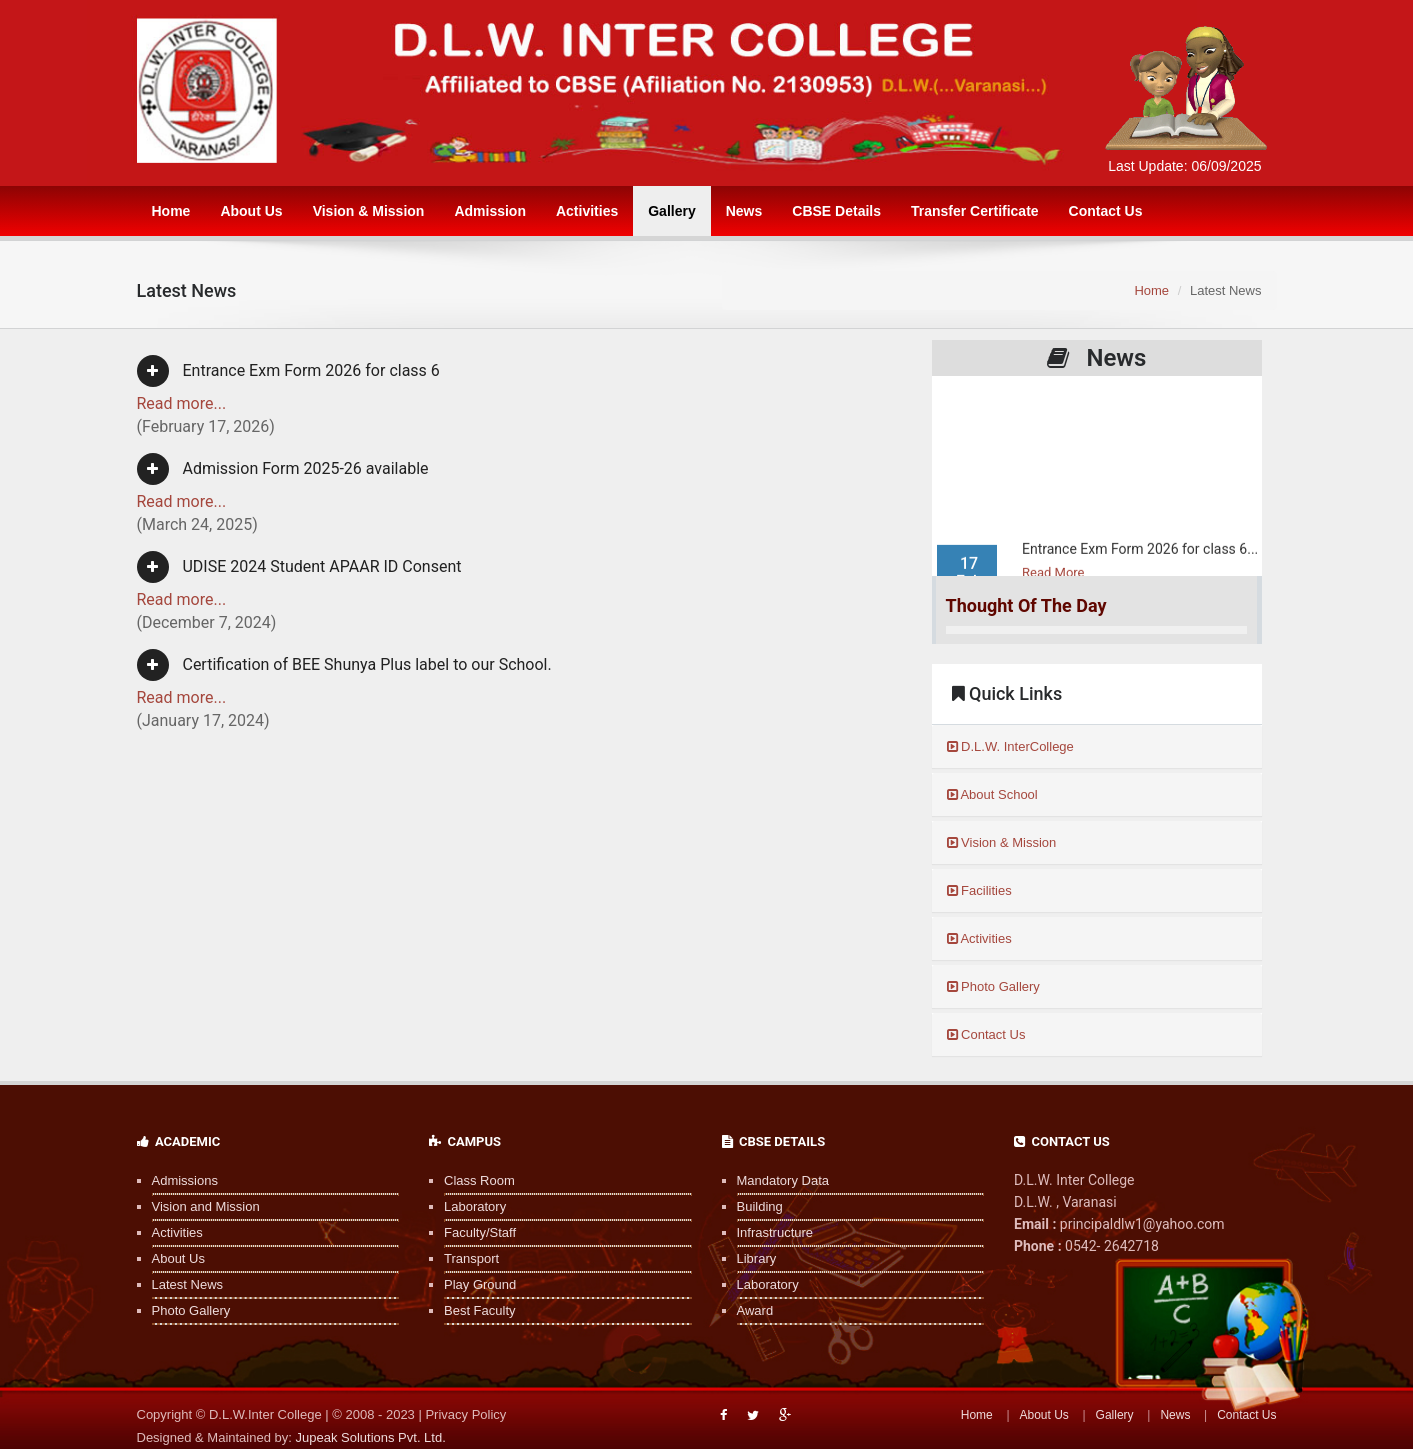  I want to click on Entrance Exm Form 2026 for class 6..., so click(1140, 560).